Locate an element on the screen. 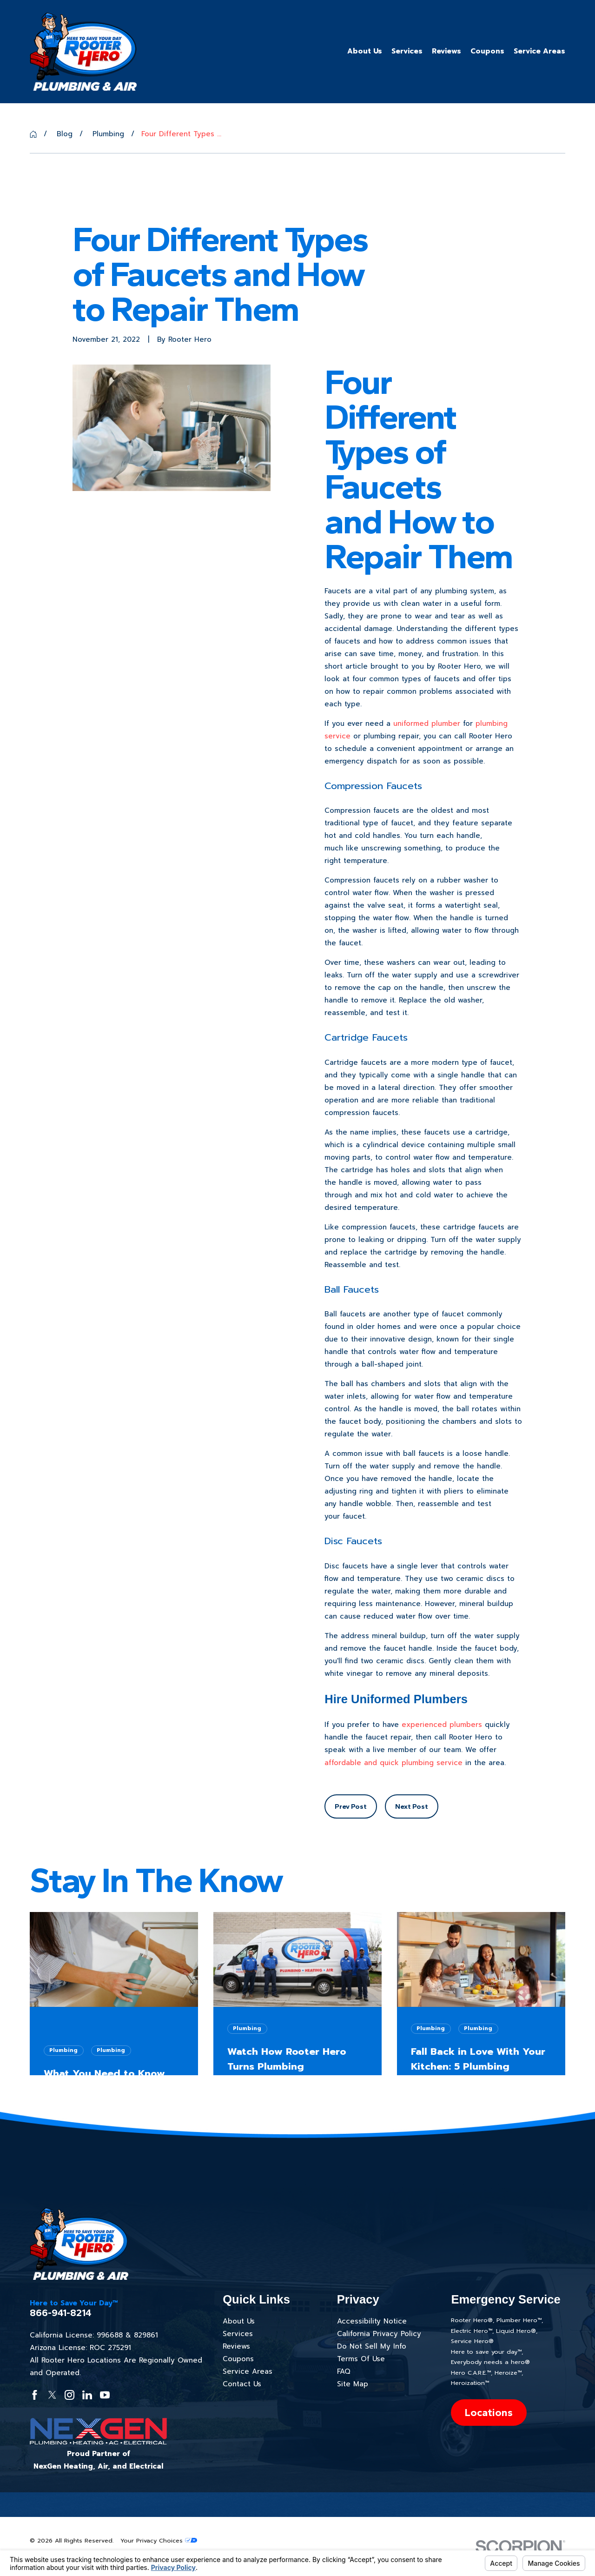 The image size is (595, 2576). Coupons is located at coordinates (238, 2359).